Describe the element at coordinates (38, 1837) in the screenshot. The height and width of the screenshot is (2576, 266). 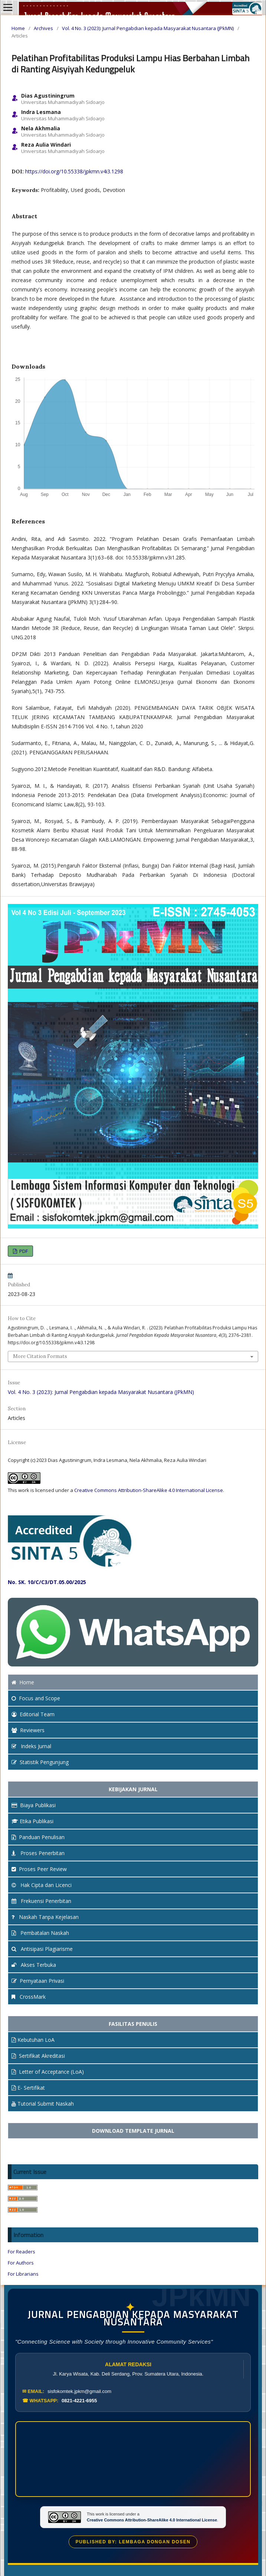
I see `Panduan Penulisan` at that location.